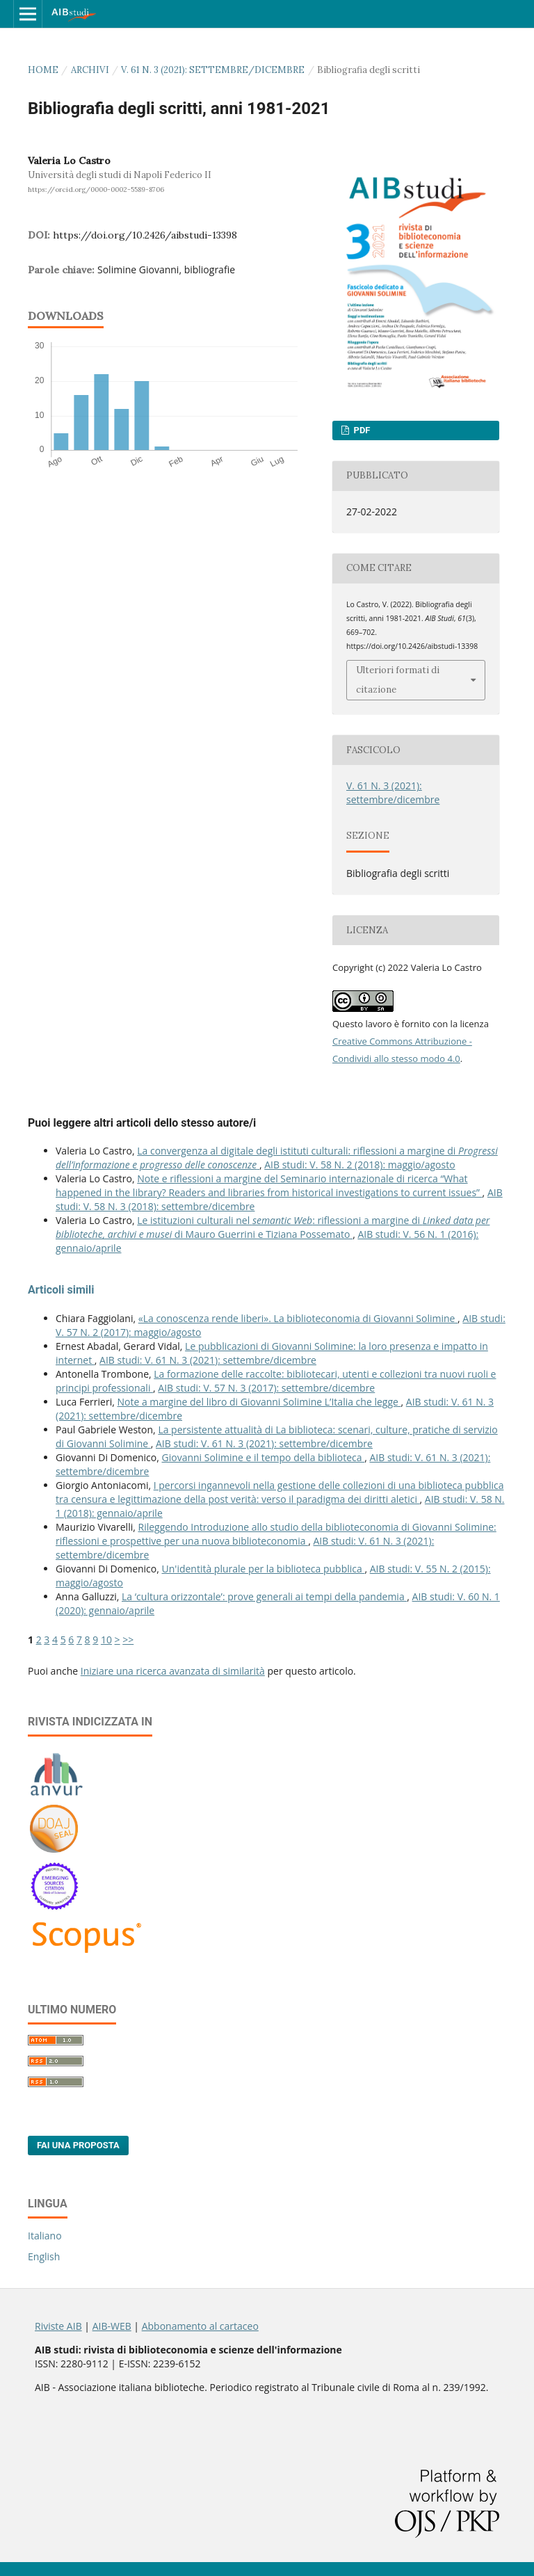  What do you see at coordinates (360, 430) in the screenshot?
I see `PDF` at bounding box center [360, 430].